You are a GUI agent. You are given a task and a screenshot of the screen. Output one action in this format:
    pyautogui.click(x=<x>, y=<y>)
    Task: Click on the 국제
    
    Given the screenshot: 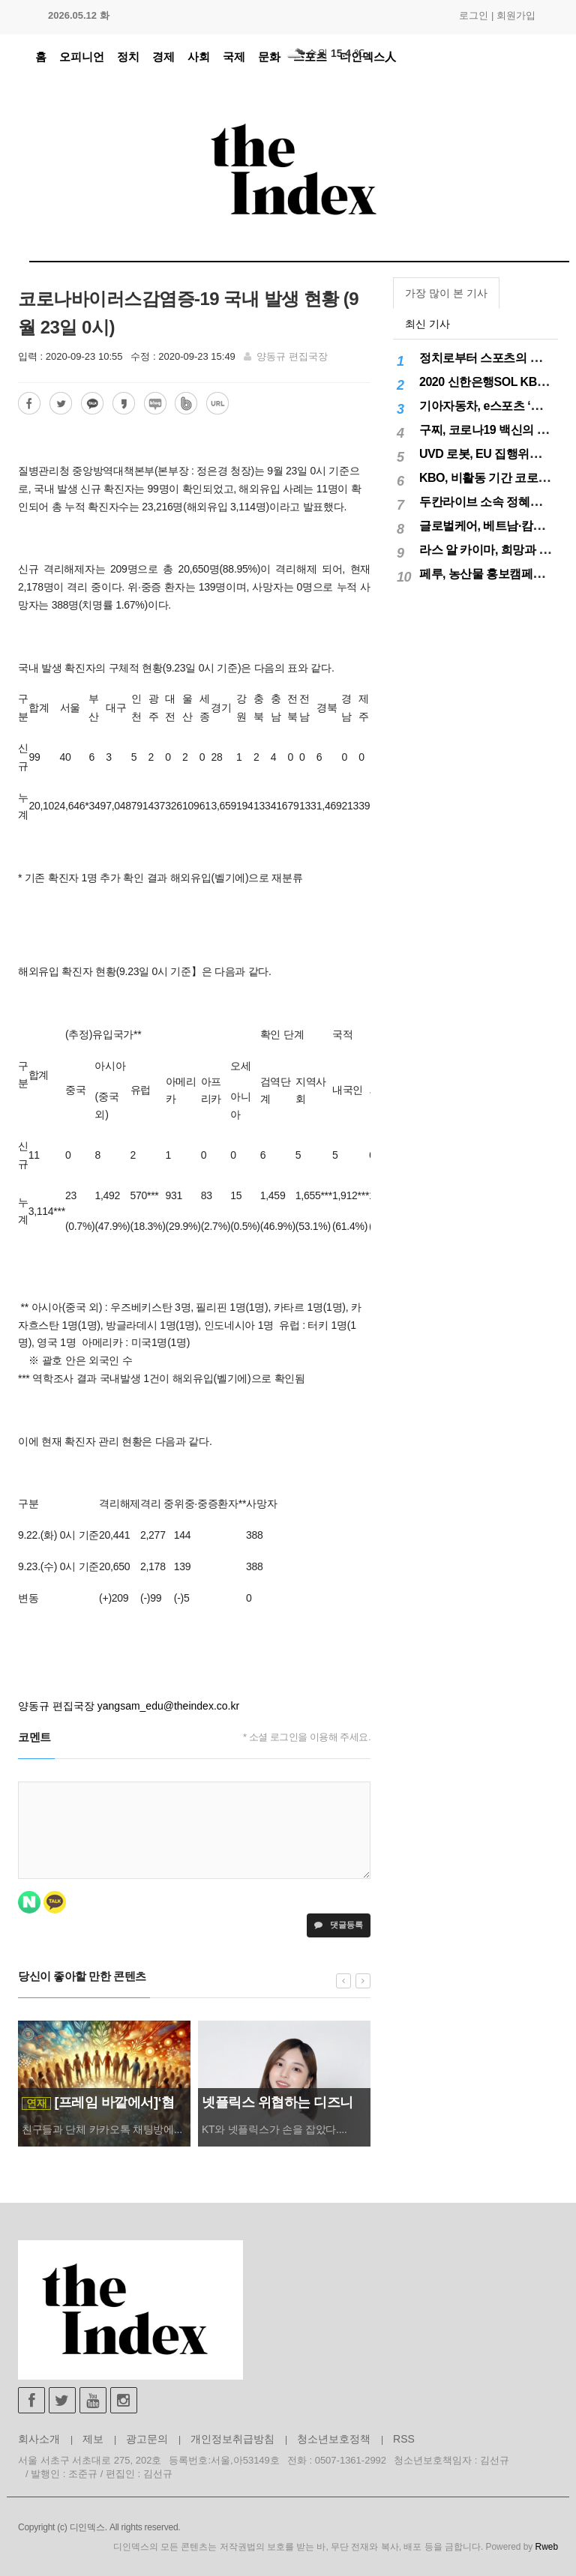 What is the action you would take?
    pyautogui.click(x=234, y=56)
    